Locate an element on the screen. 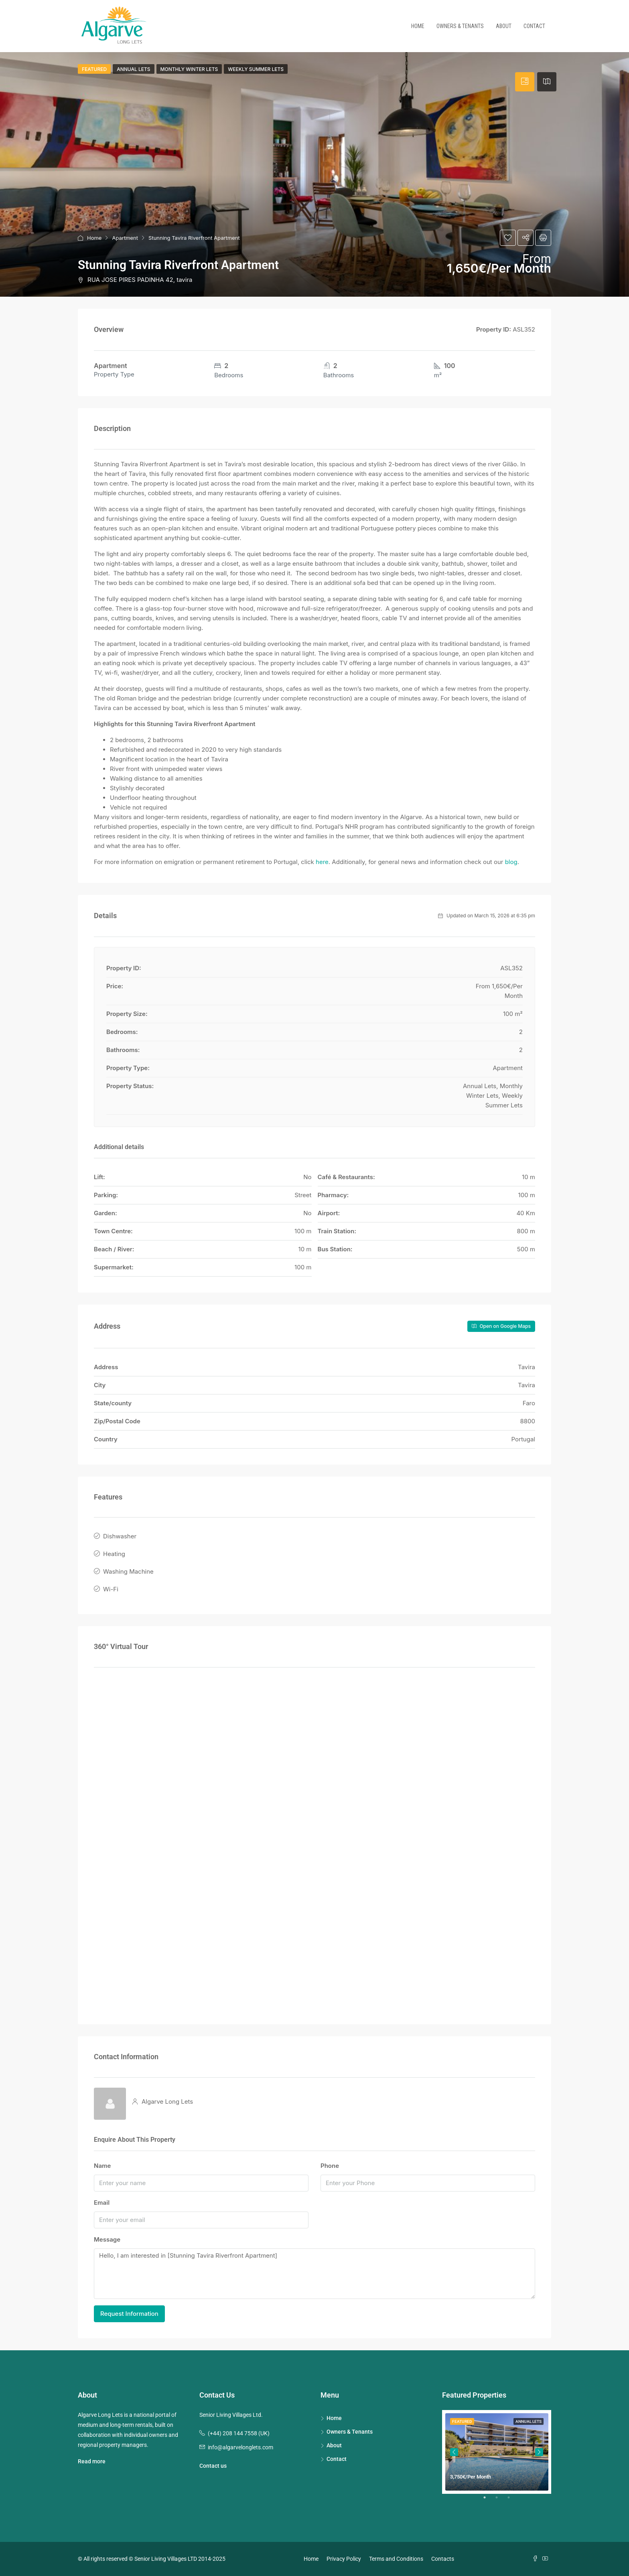 This screenshot has width=629, height=2576. Name is located at coordinates (102, 2165).